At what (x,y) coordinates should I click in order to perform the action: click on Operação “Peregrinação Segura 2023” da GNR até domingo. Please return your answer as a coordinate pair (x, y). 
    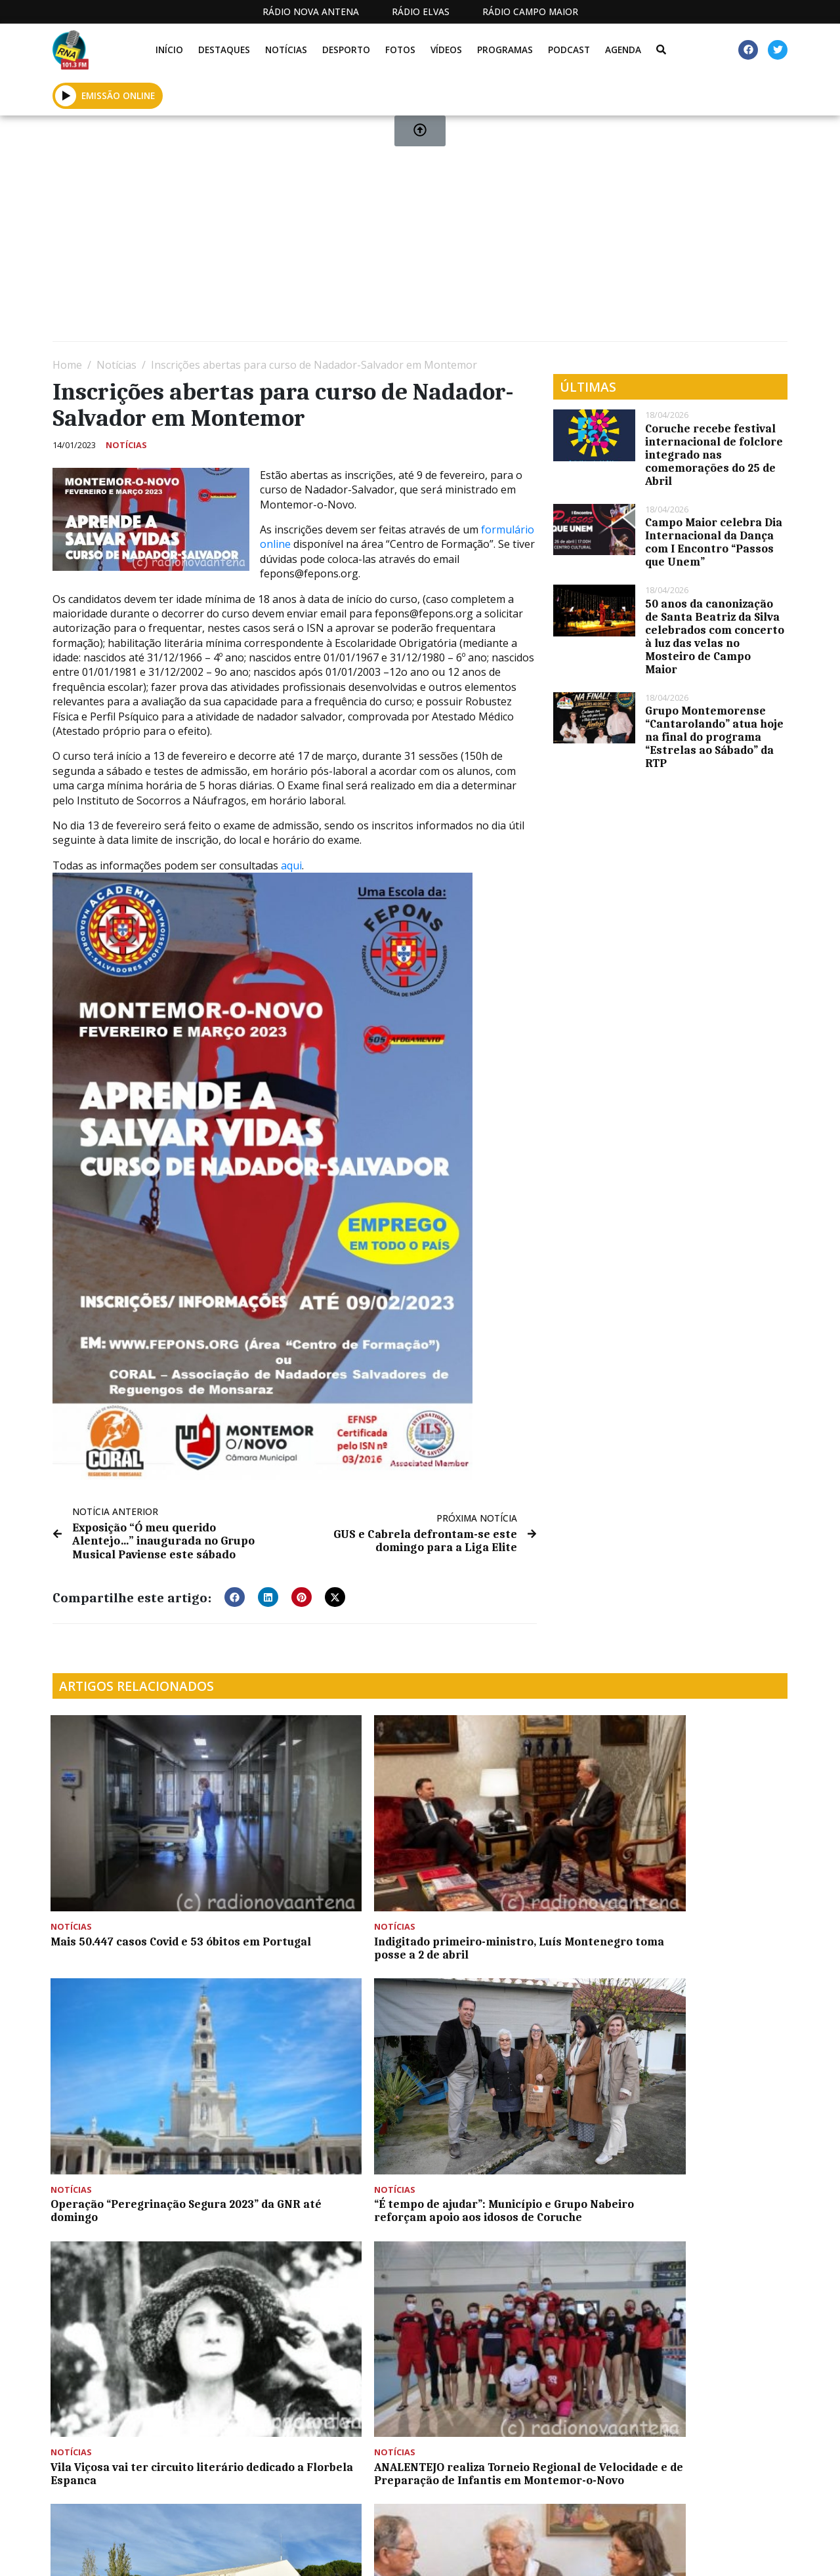
    Looking at the image, I should click on (496, 1865).